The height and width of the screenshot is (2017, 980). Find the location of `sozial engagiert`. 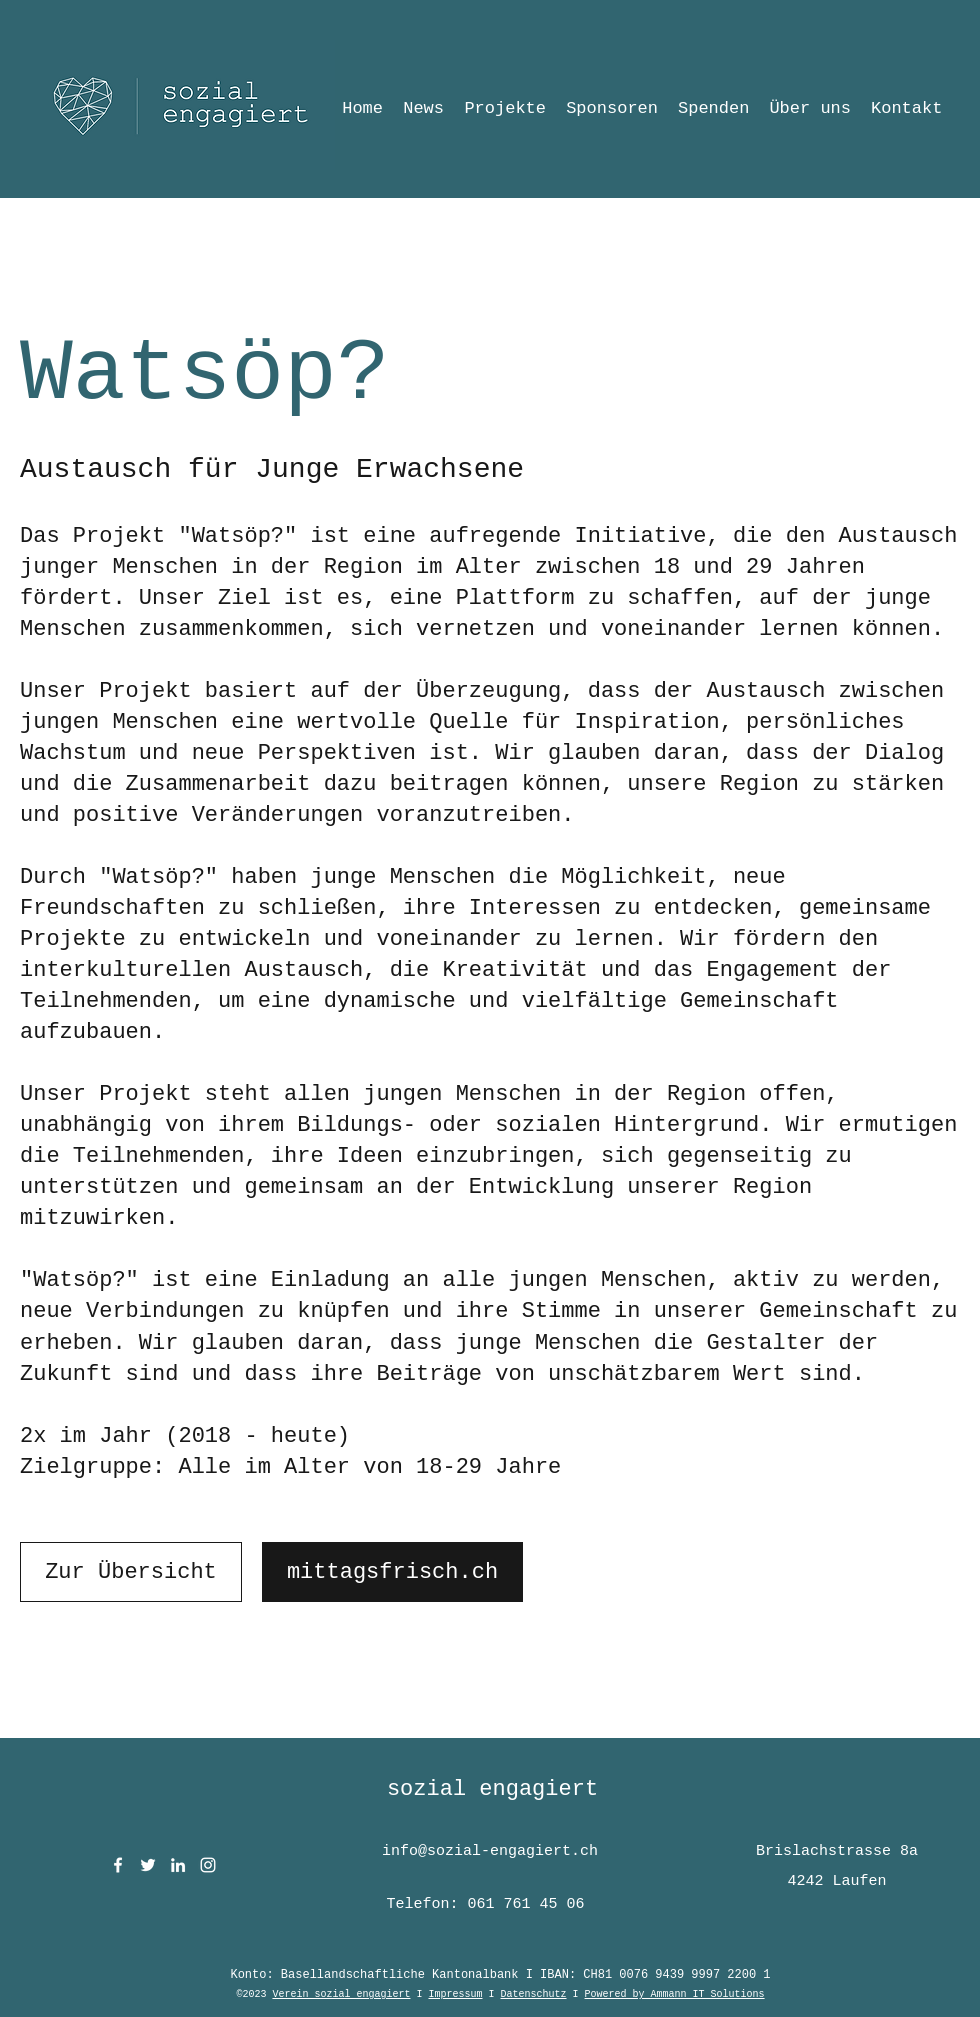

sozial engagiert is located at coordinates (492, 1789).